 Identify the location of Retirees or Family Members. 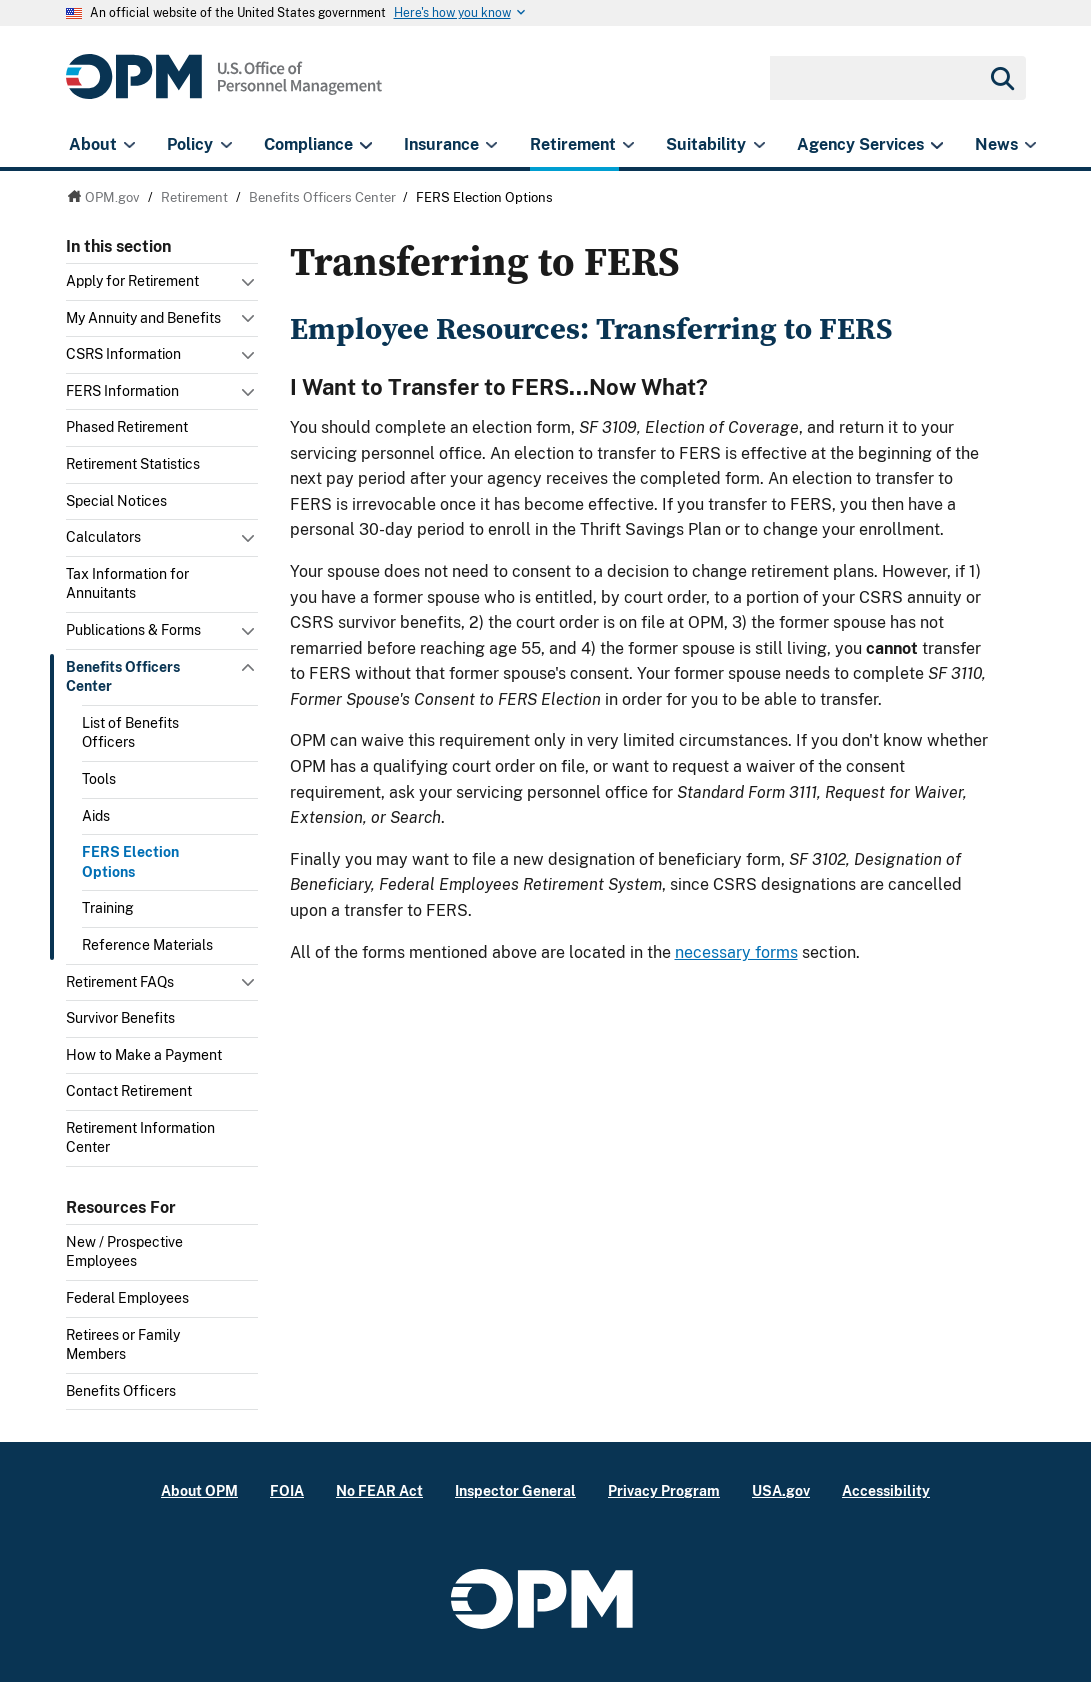
(123, 1345).